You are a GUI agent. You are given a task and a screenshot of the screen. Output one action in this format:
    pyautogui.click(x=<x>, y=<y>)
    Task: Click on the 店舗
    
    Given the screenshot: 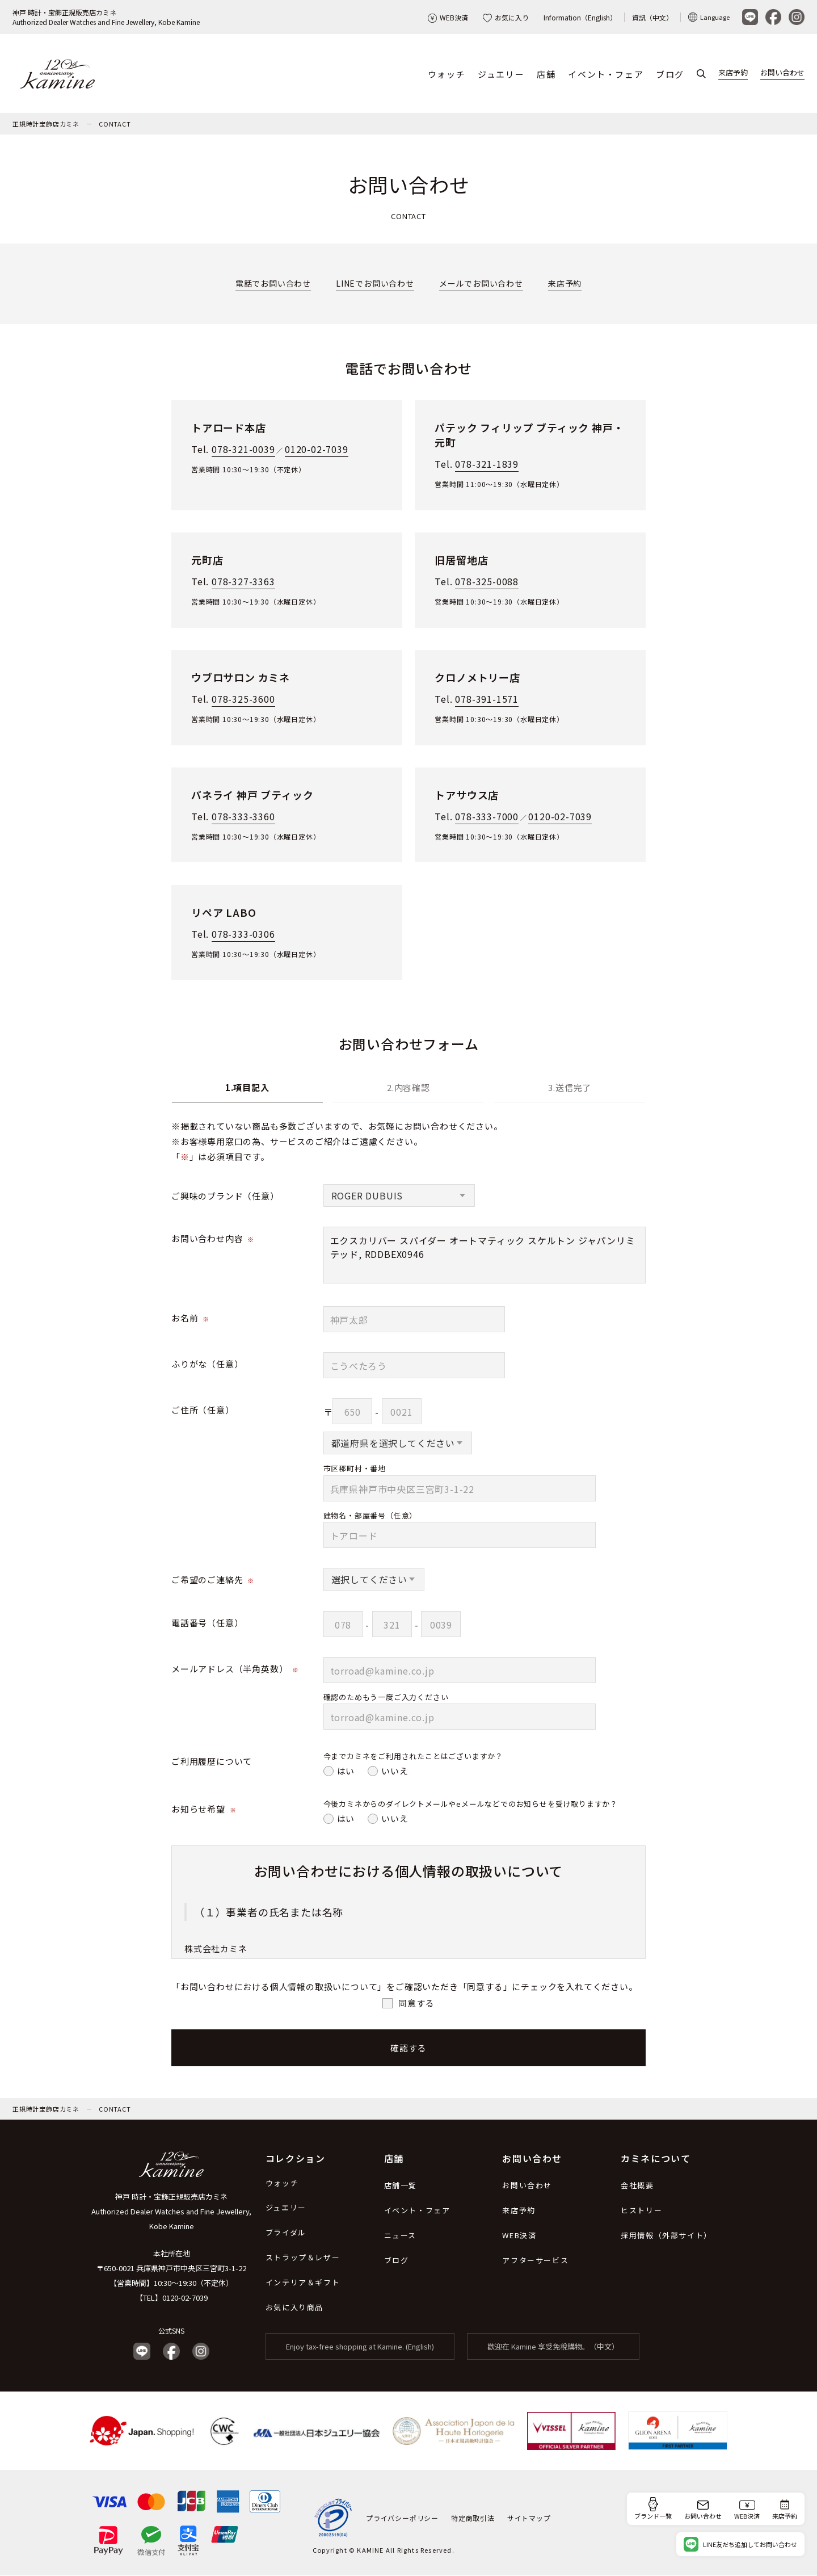 What is the action you would take?
    pyautogui.click(x=546, y=74)
    